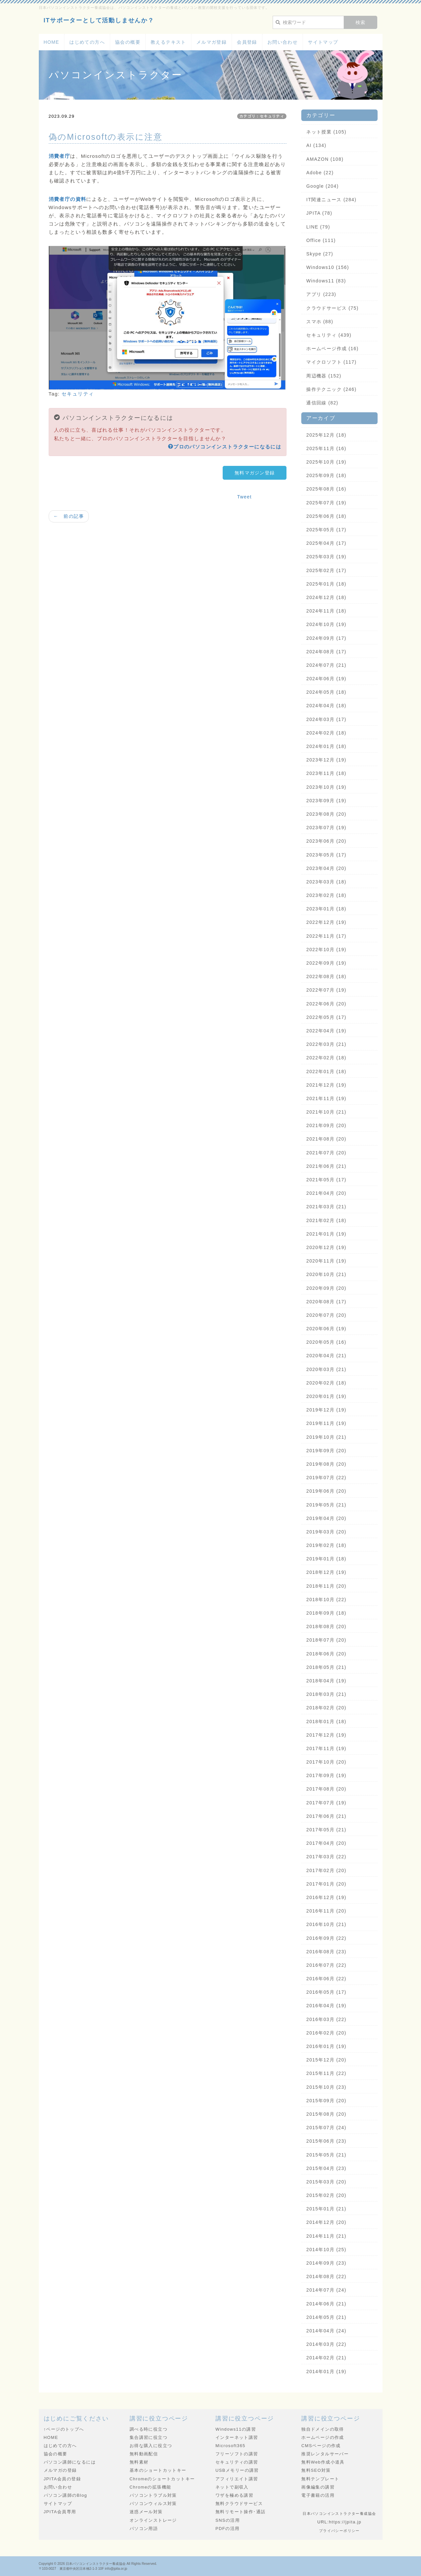  I want to click on 2017年03月 (22), so click(326, 1856).